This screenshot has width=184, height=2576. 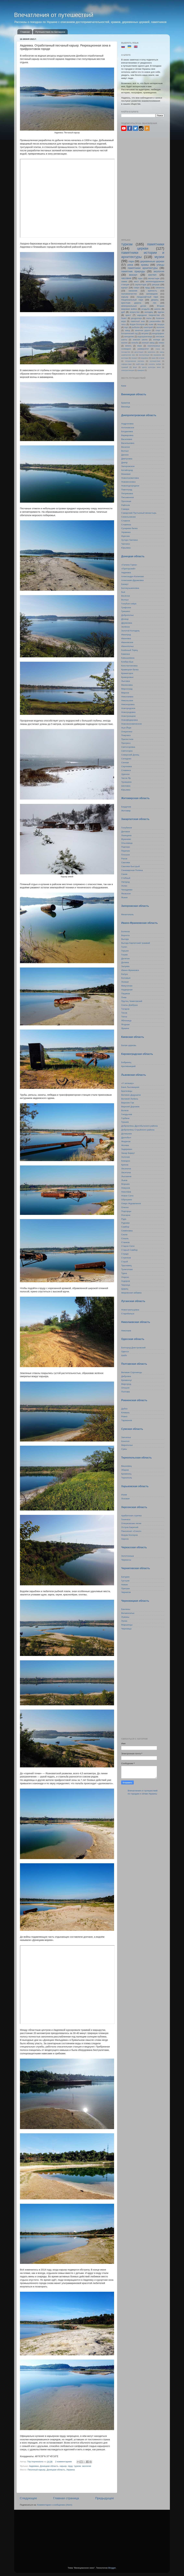 I want to click on Впечатления от путешествий, so click(x=53, y=15).